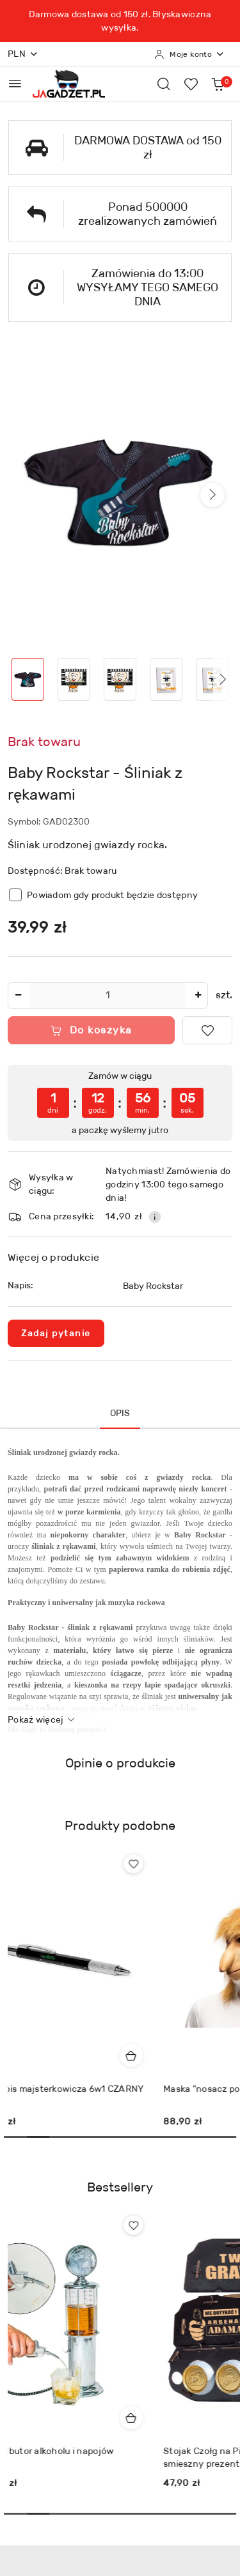 This screenshot has width=240, height=2576. Describe the element at coordinates (164, 84) in the screenshot. I see `[Otwórz wyszukiwarkę]` at that location.